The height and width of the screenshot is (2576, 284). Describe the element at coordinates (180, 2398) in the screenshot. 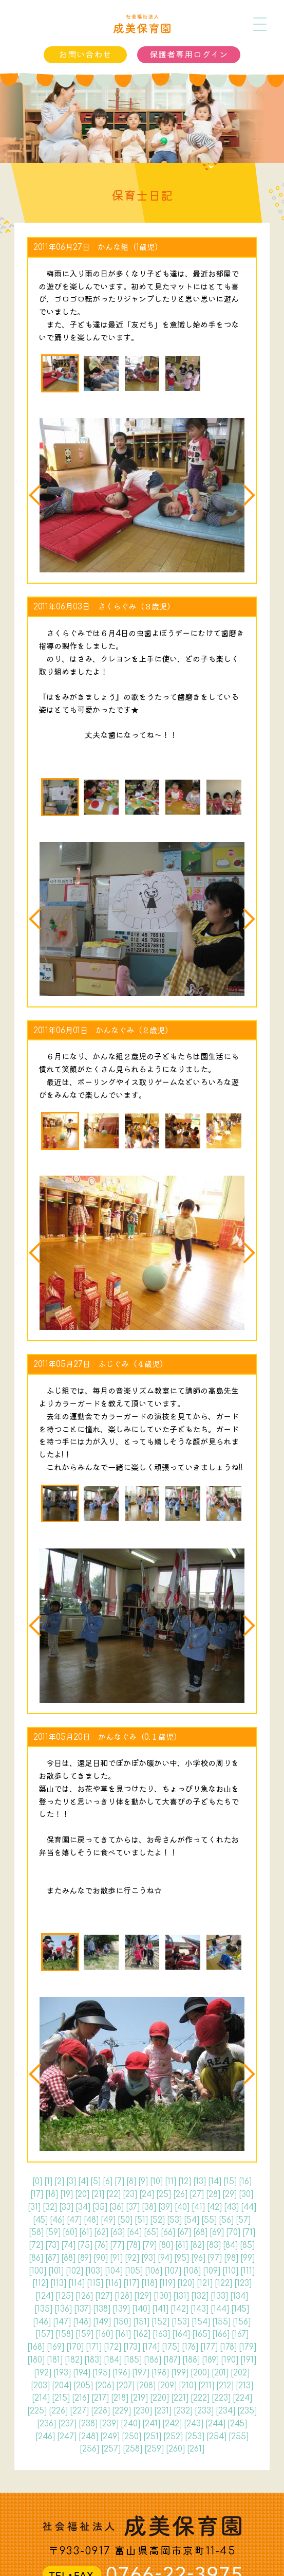

I see `221` at that location.